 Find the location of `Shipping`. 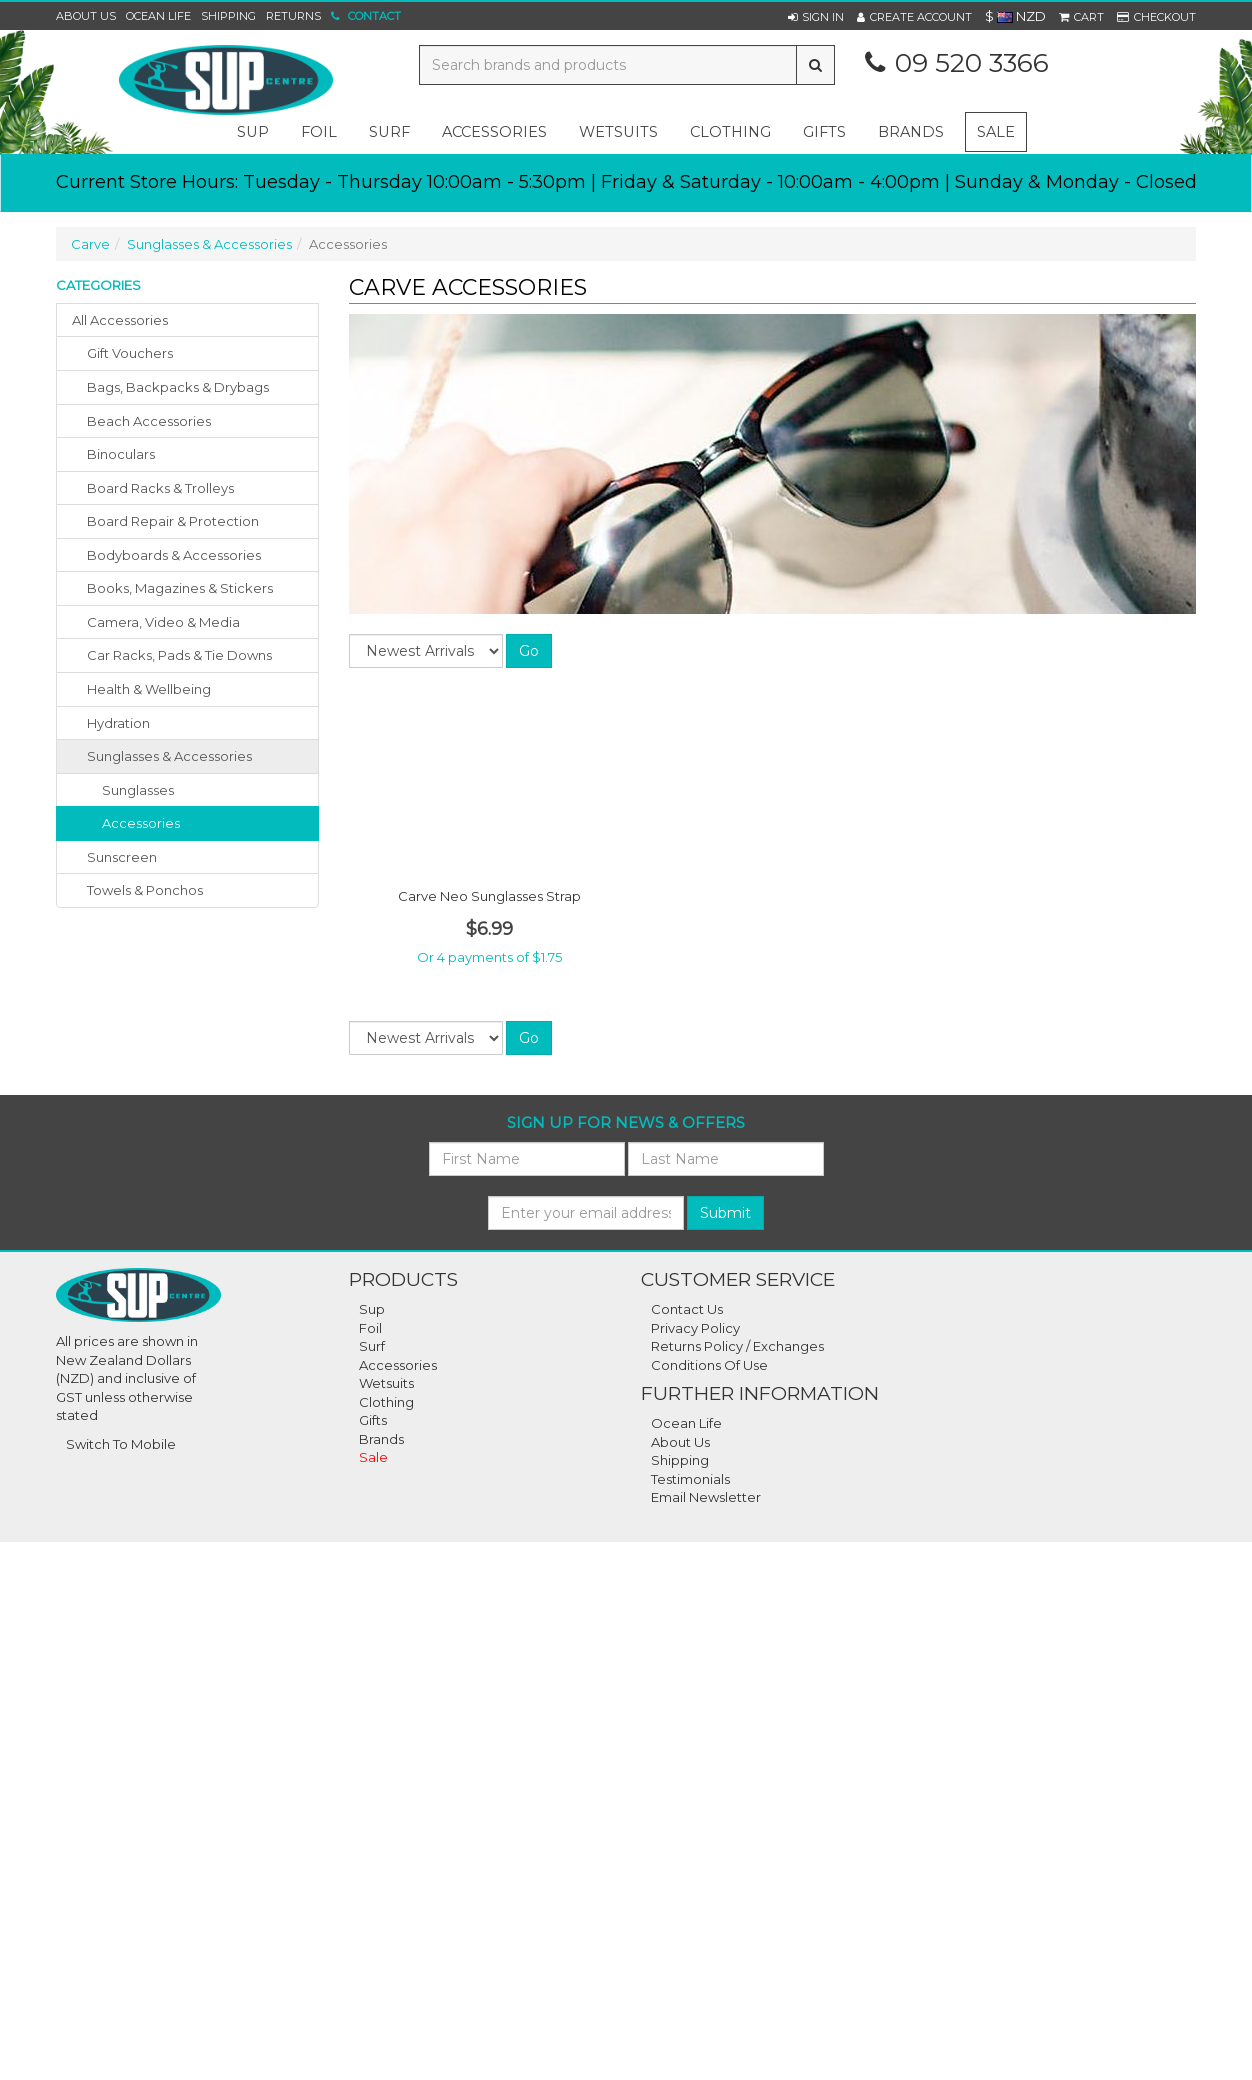

Shipping is located at coordinates (228, 16).